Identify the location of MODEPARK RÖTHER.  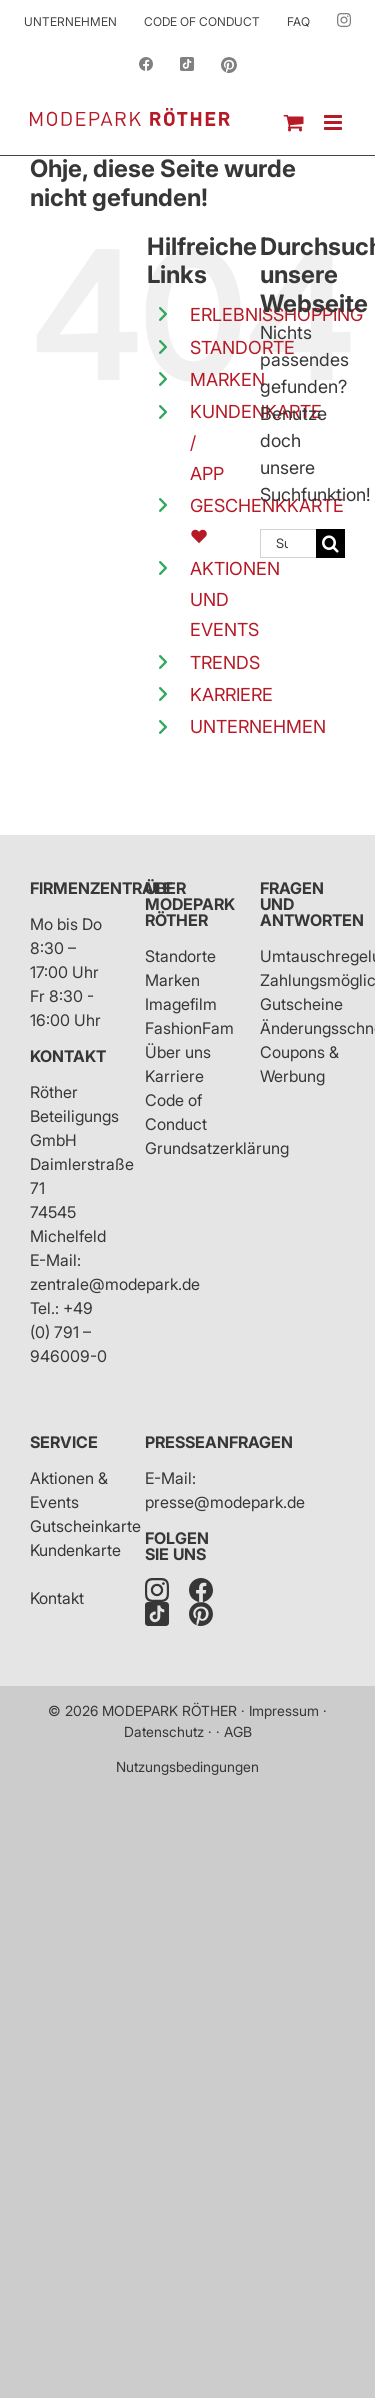
(169, 1710).